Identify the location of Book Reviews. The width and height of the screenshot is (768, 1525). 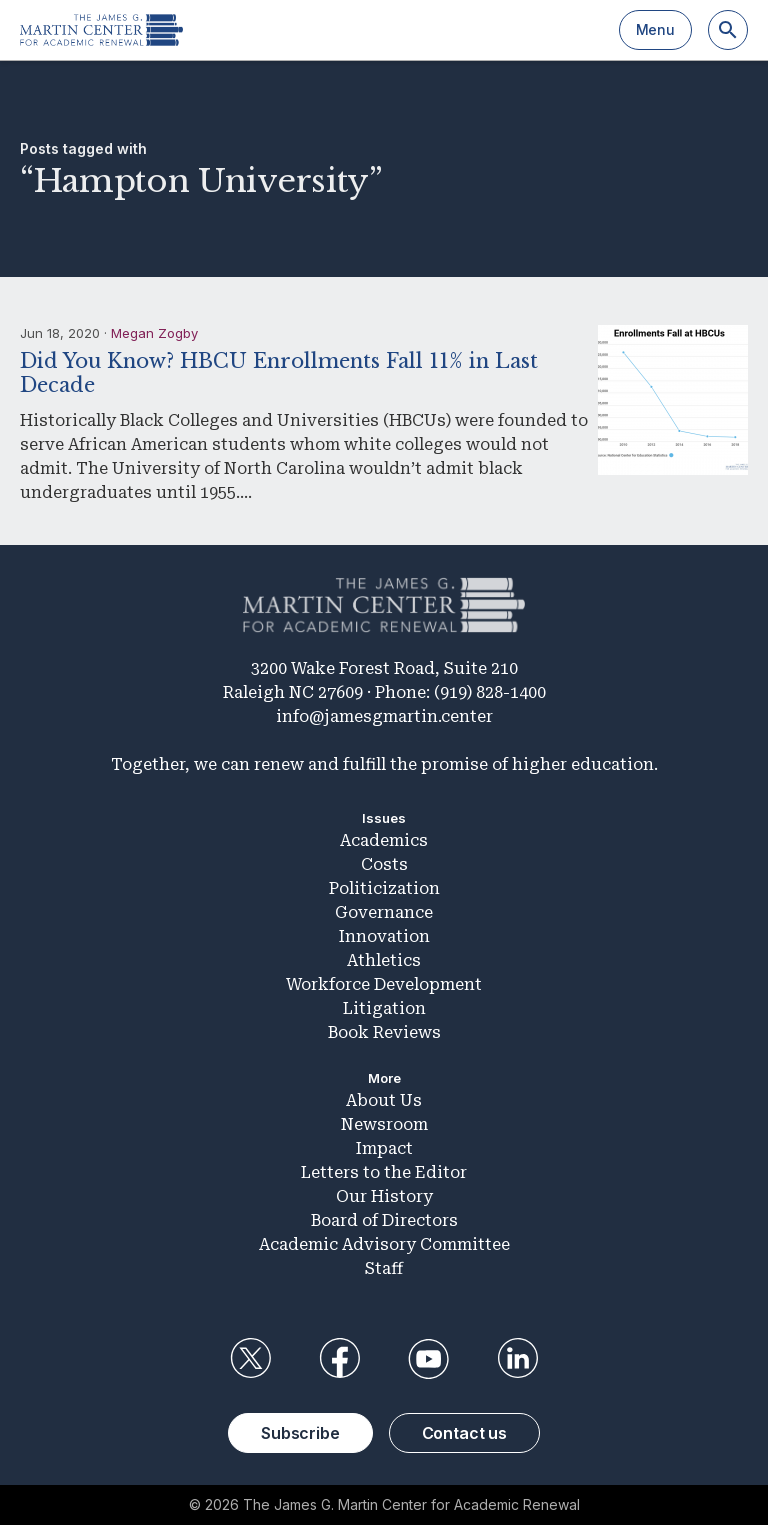
(384, 1032).